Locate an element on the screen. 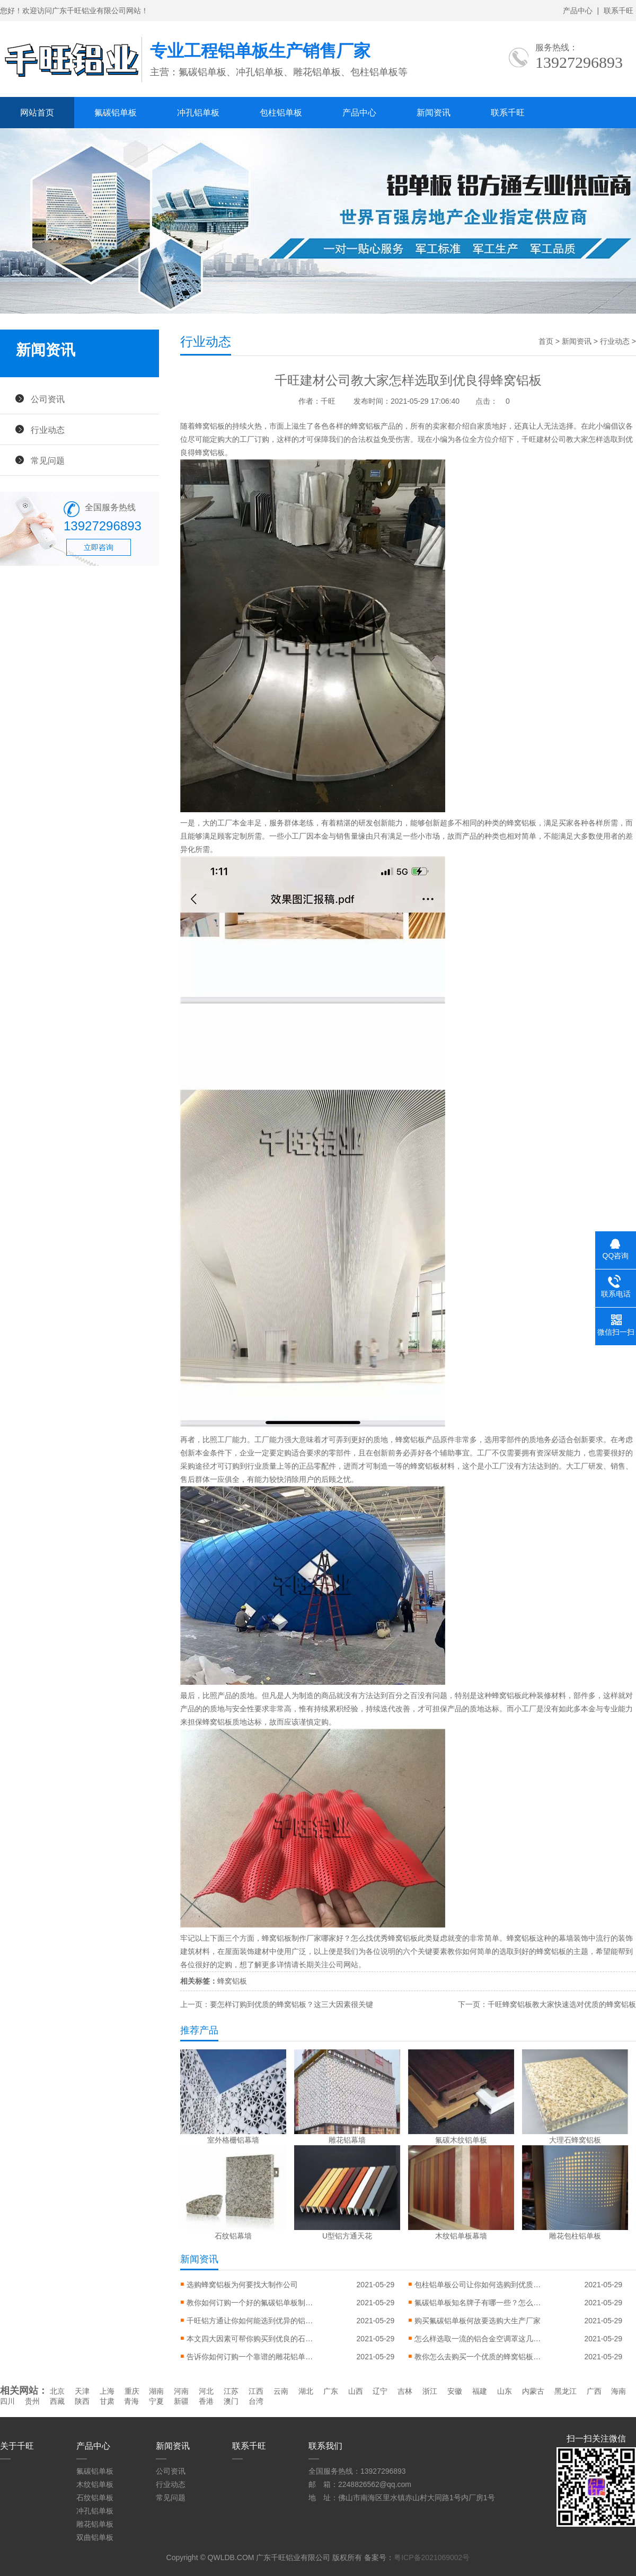  湖北 is located at coordinates (305, 2391).